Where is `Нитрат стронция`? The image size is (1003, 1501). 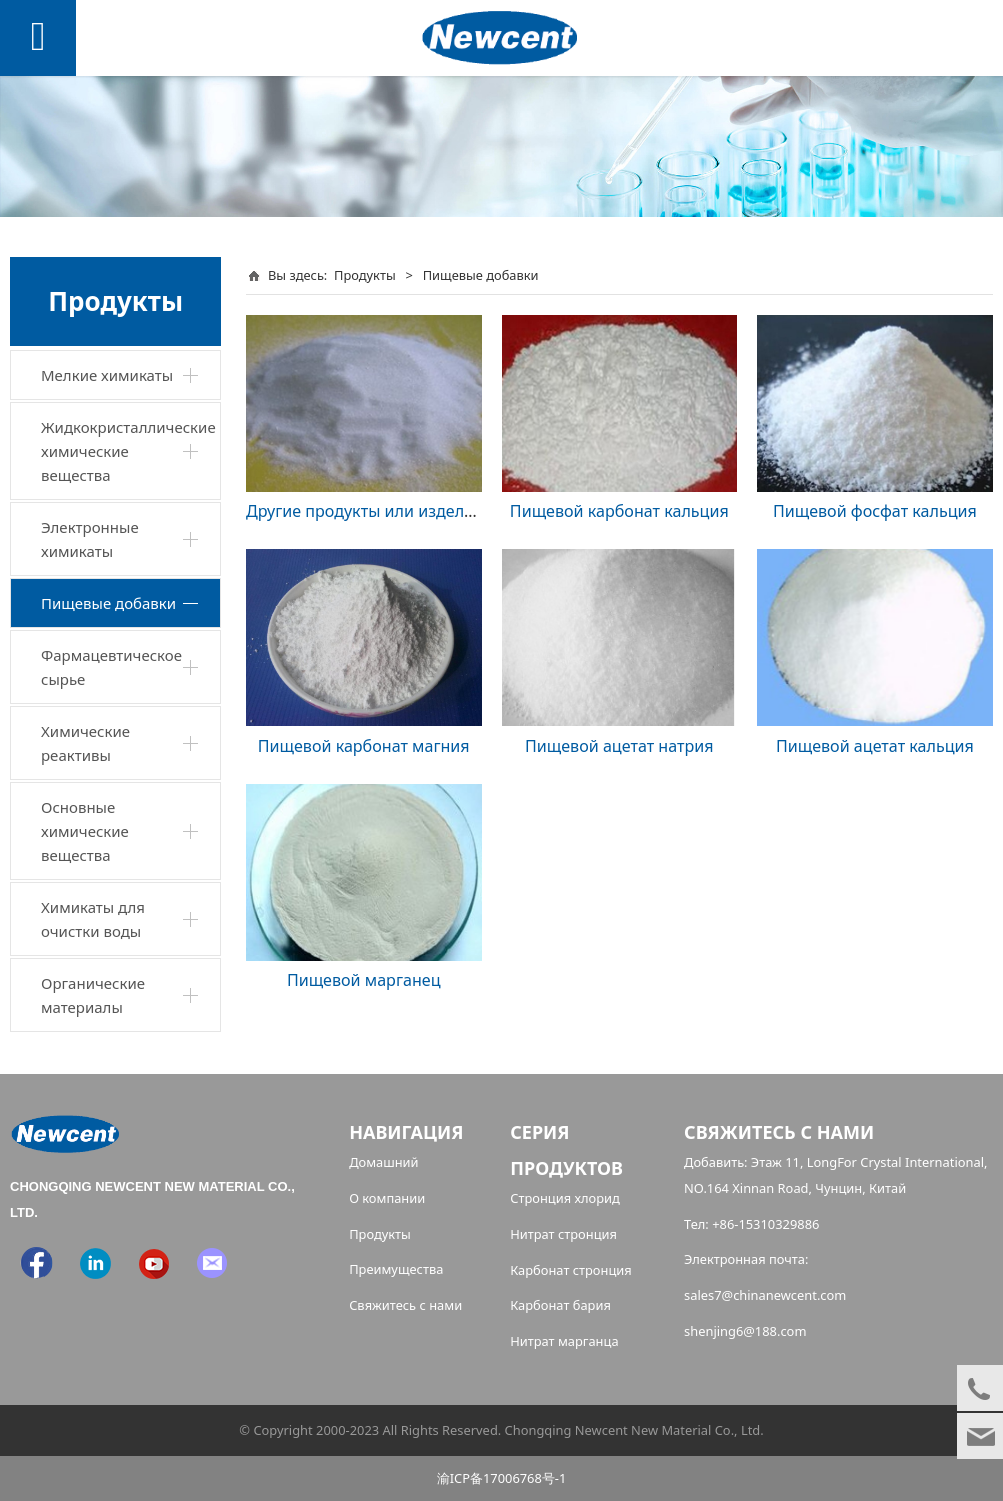
Нитрат стронция is located at coordinates (563, 1234).